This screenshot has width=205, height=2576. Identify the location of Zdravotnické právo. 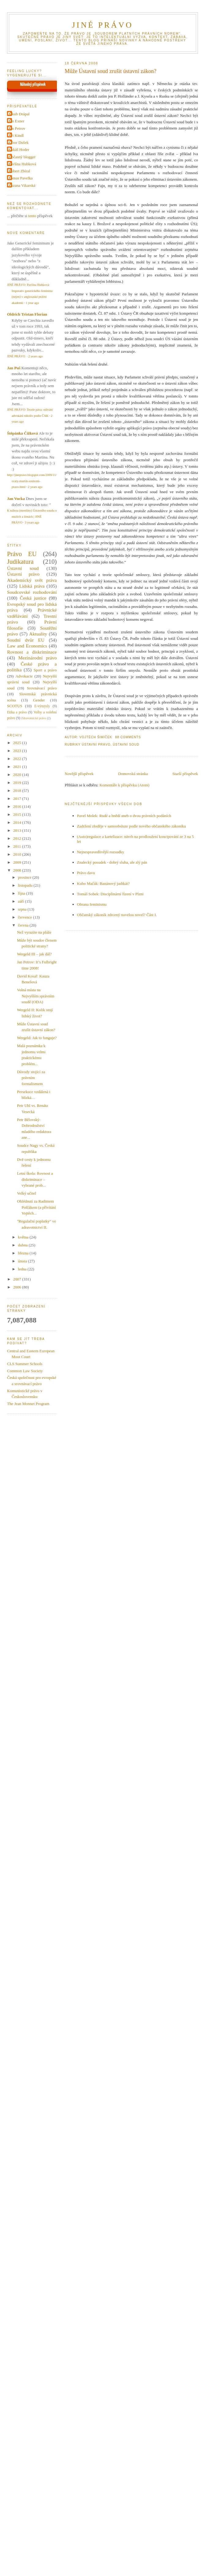
(33, 718).